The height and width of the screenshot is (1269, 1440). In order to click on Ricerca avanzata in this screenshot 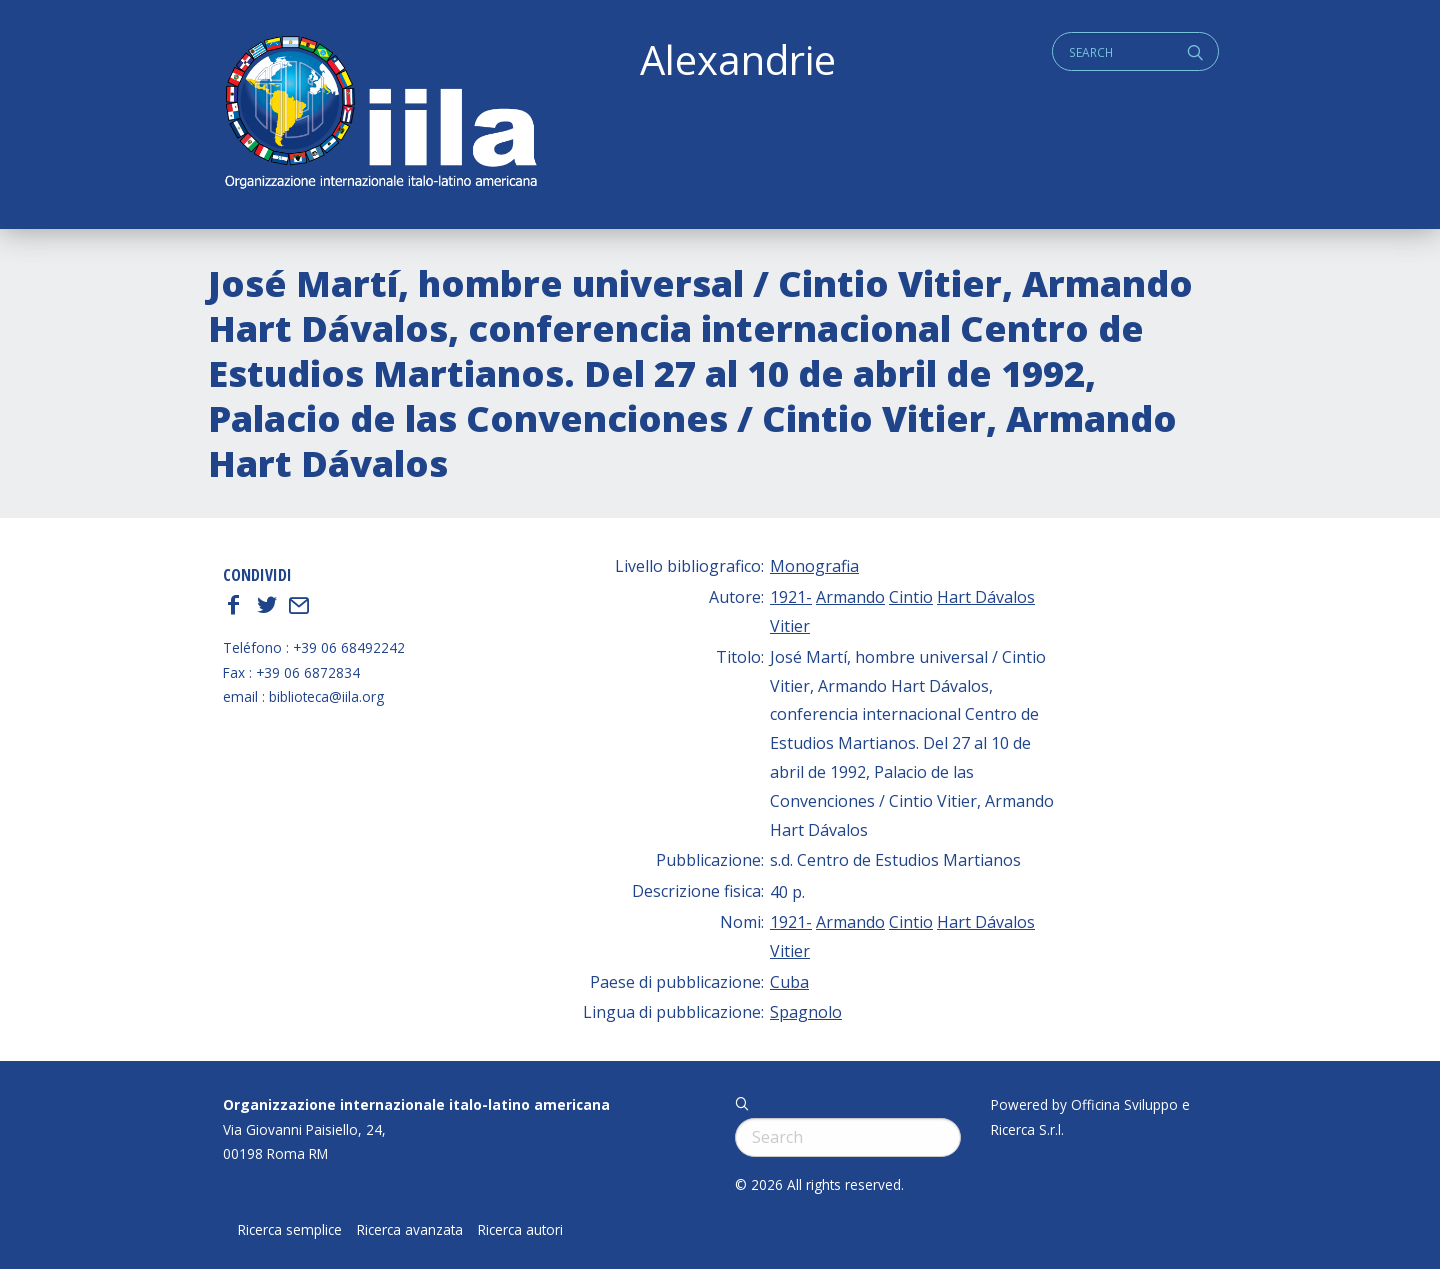, I will do `click(410, 1230)`.